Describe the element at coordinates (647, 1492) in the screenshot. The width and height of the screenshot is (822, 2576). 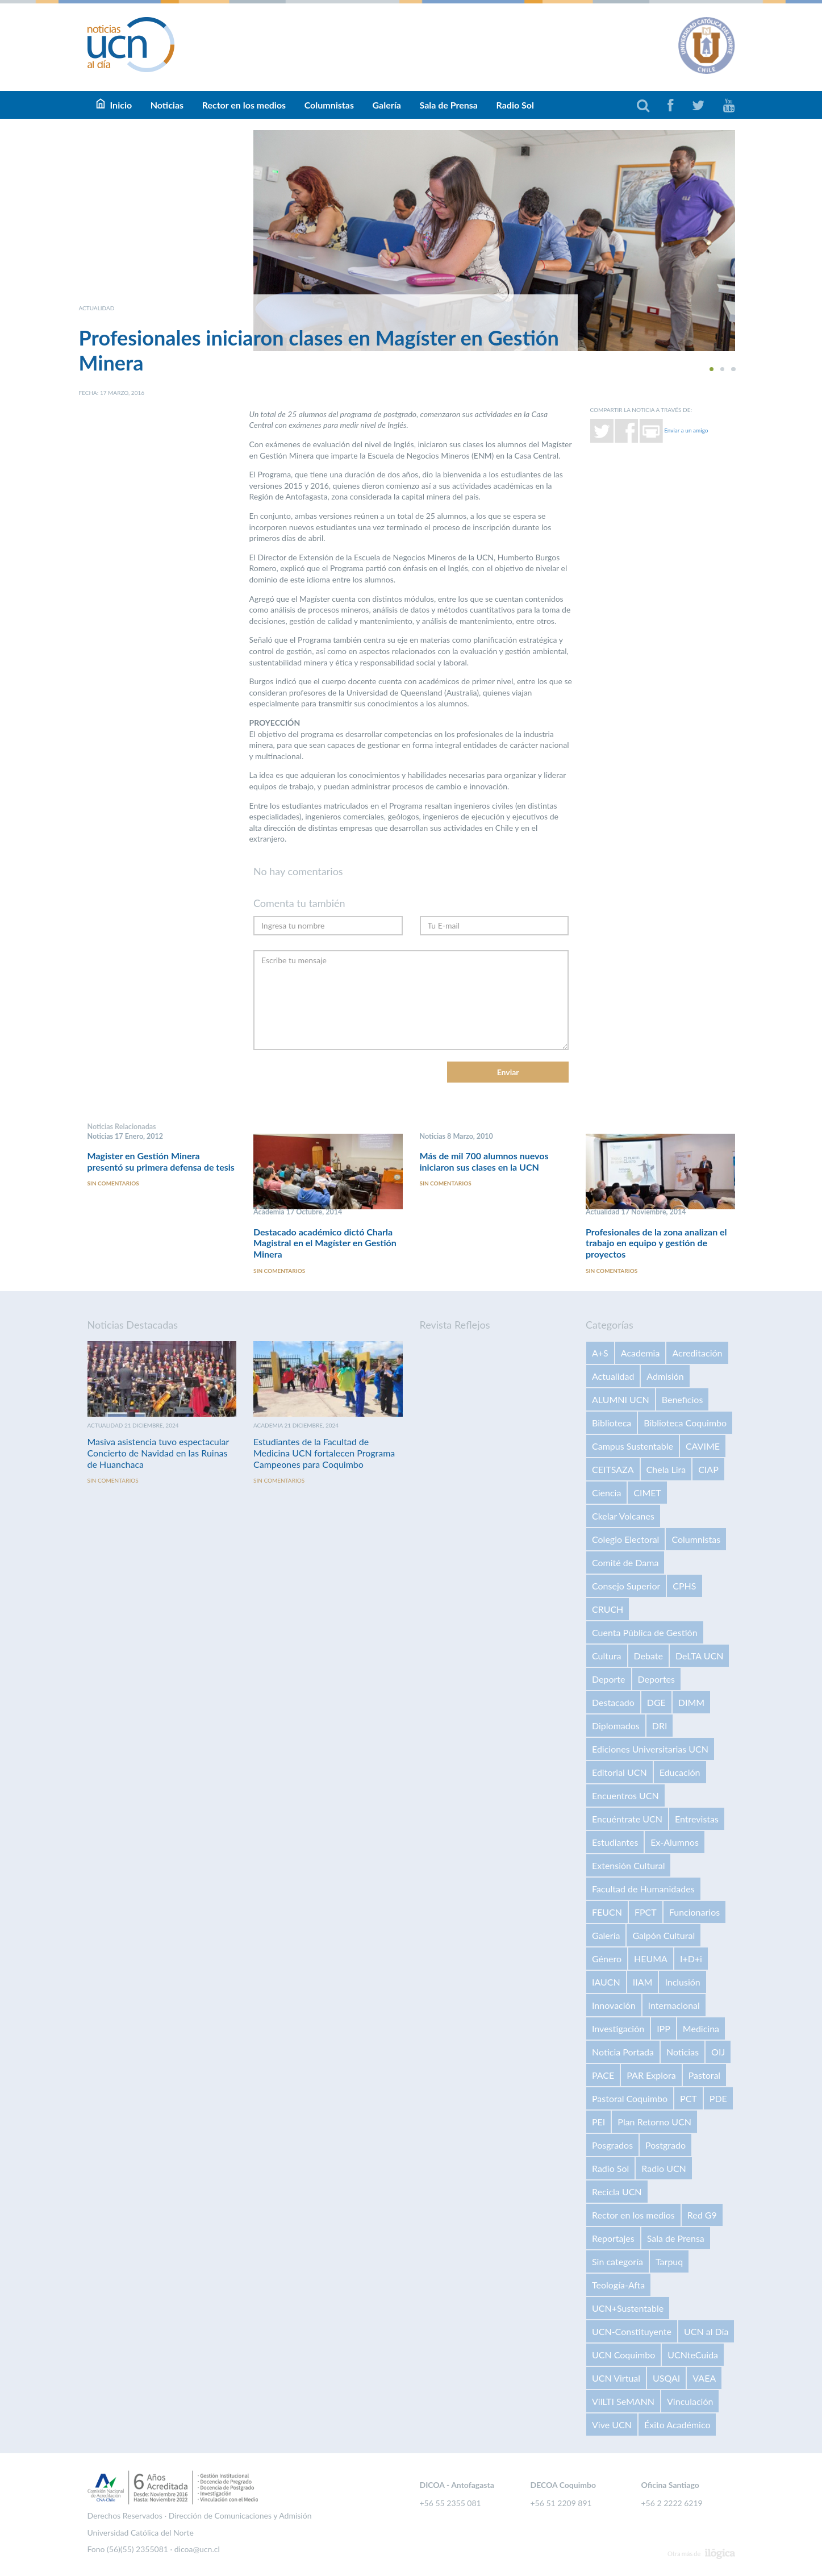
I see `CIMET` at that location.